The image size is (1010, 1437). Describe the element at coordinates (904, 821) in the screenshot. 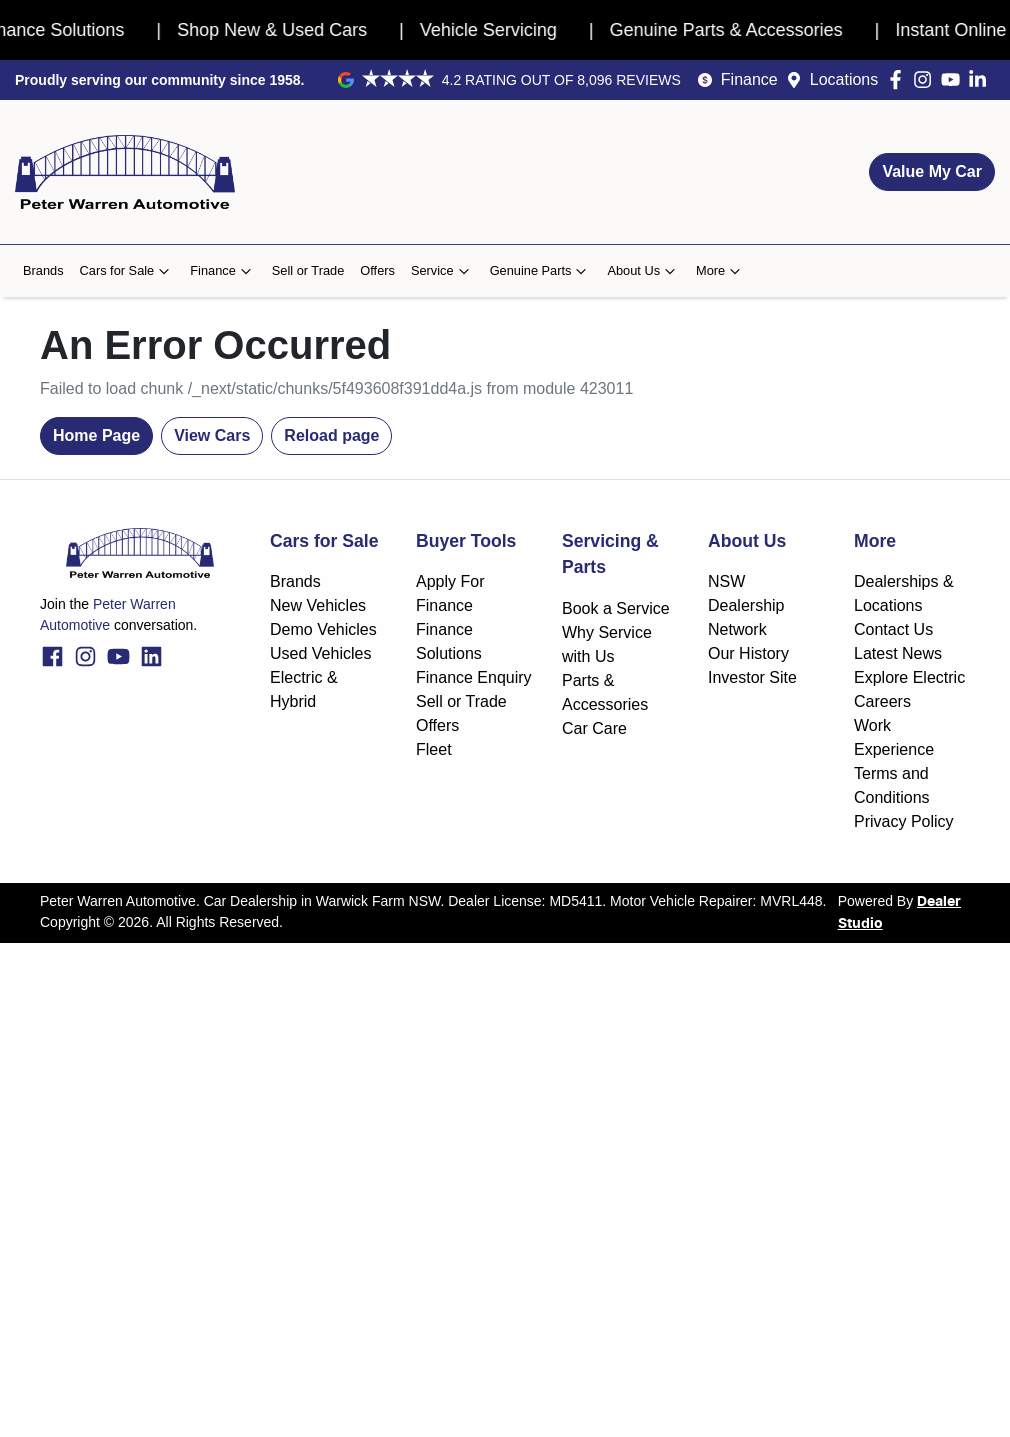

I see `Privacy Policy` at that location.